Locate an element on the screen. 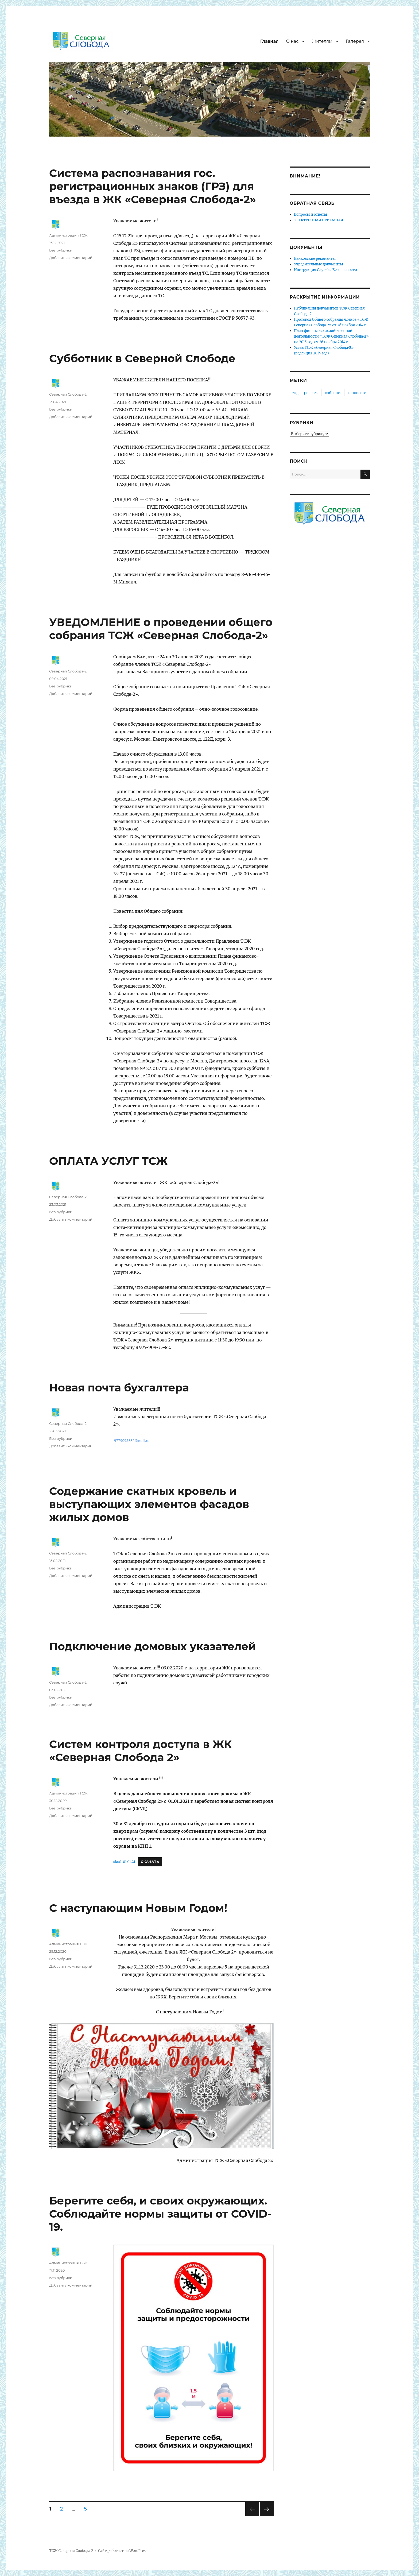 The width and height of the screenshot is (419, 2576). skud-01.01.21 is located at coordinates (124, 1861).